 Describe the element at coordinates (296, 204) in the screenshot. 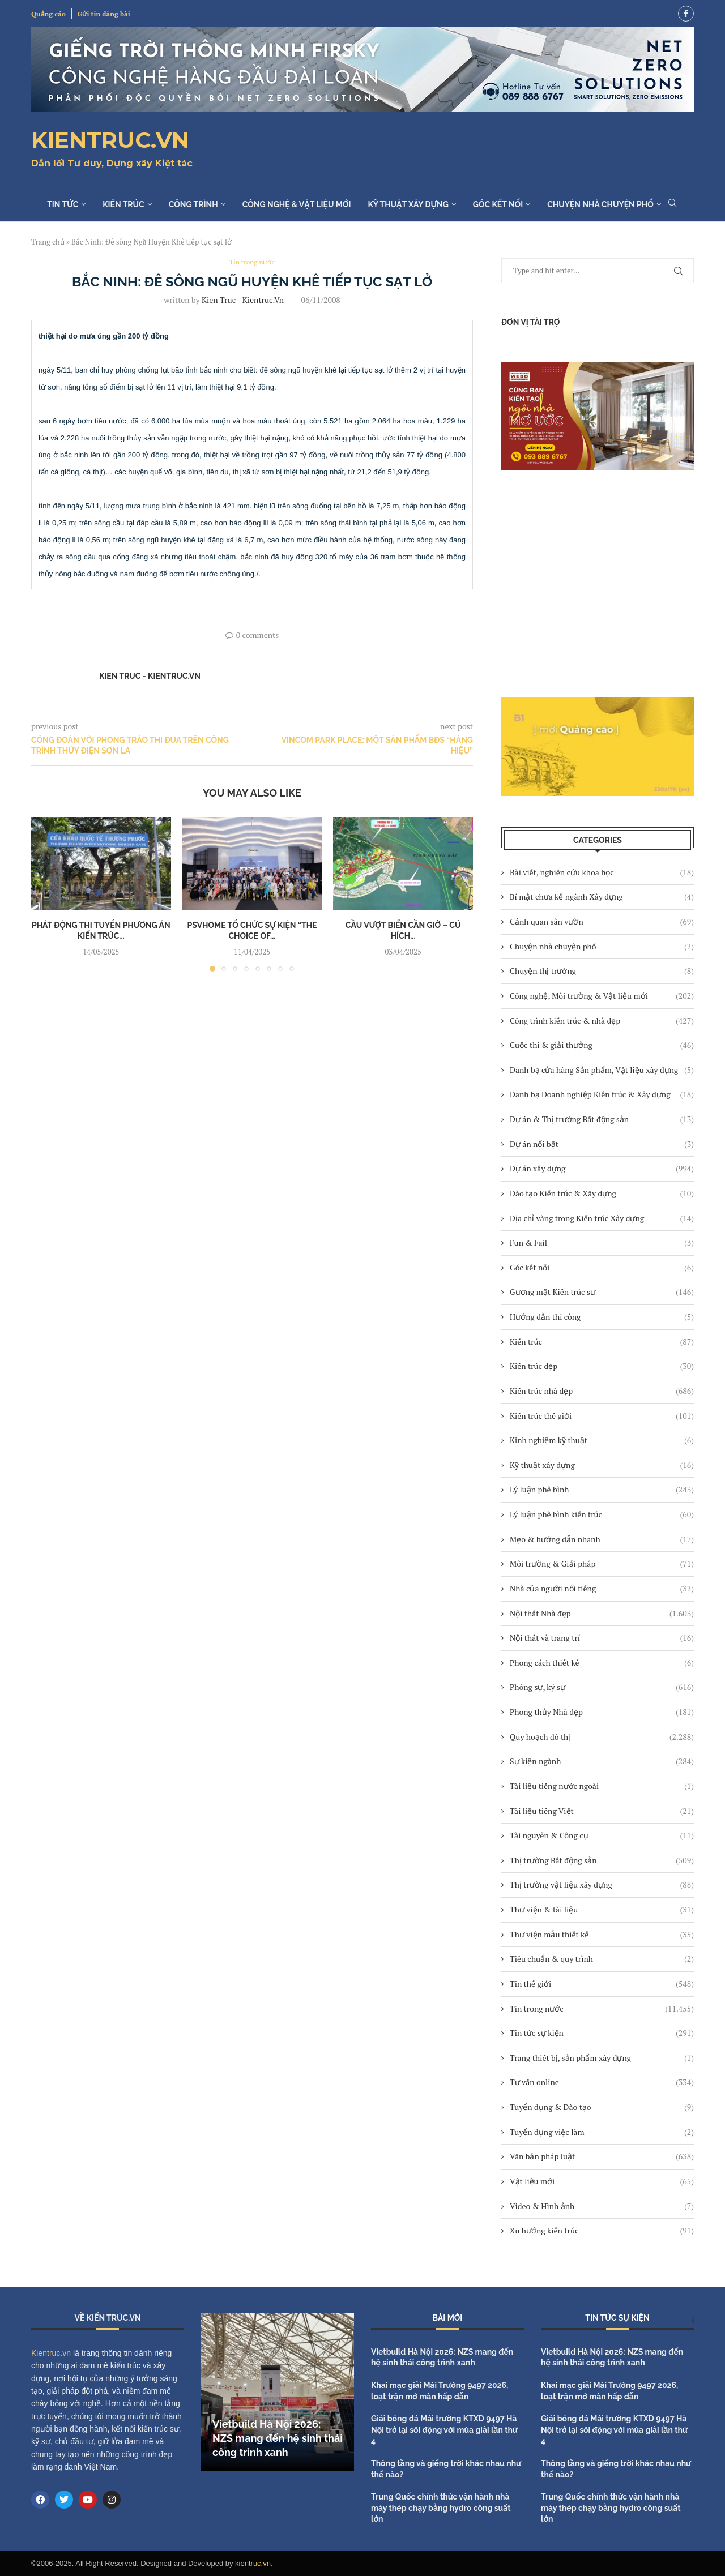

I see `Công nghệ & Vật liệu mới` at that location.